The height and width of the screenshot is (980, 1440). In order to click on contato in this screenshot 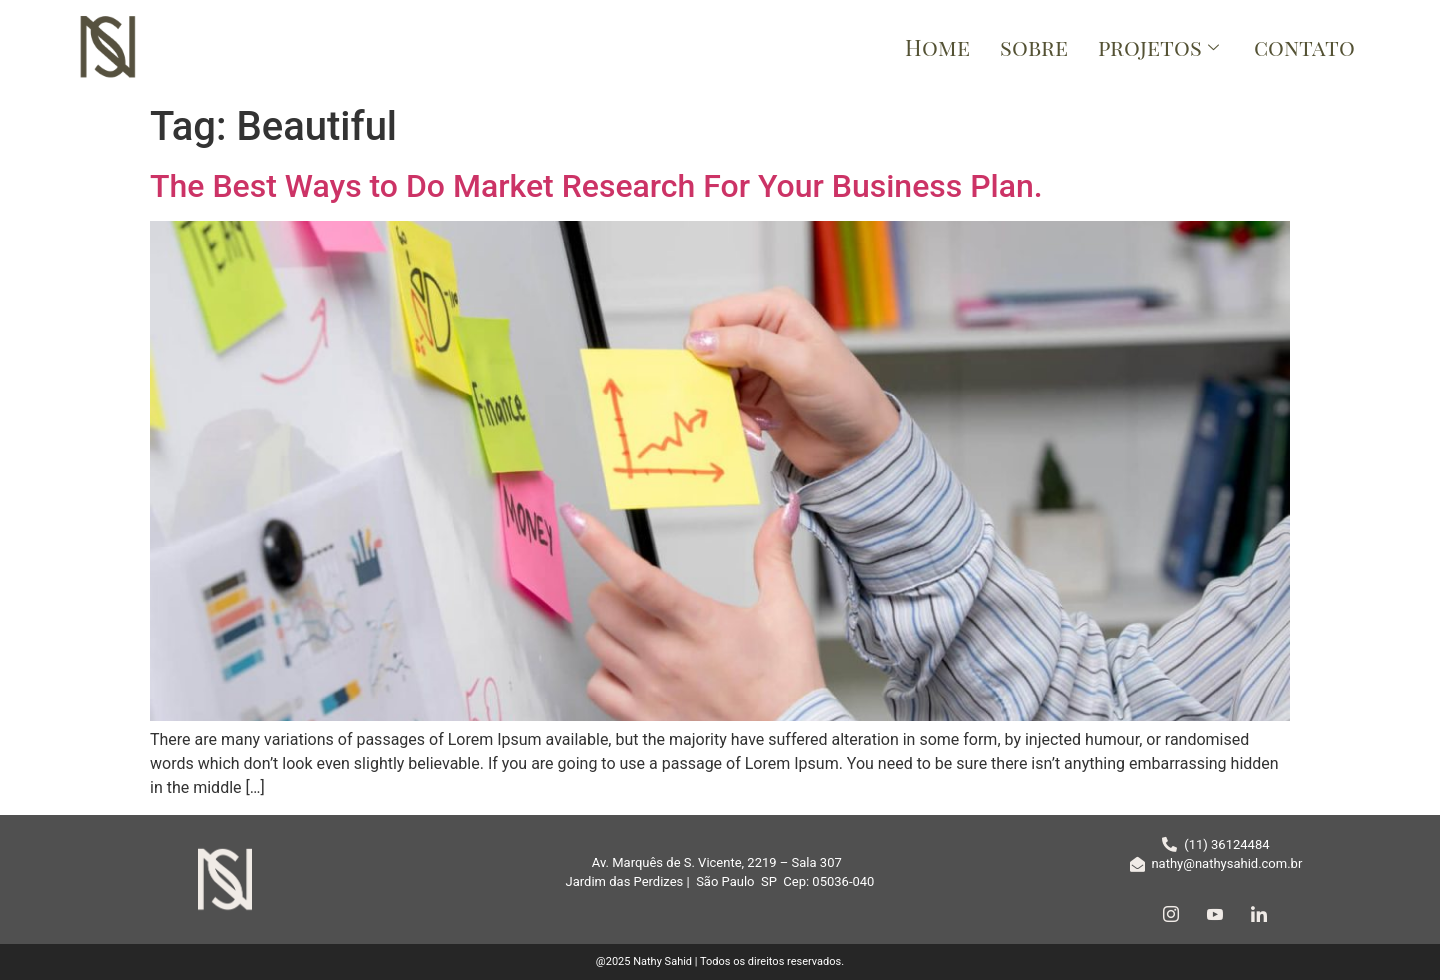, I will do `click(1304, 47)`.